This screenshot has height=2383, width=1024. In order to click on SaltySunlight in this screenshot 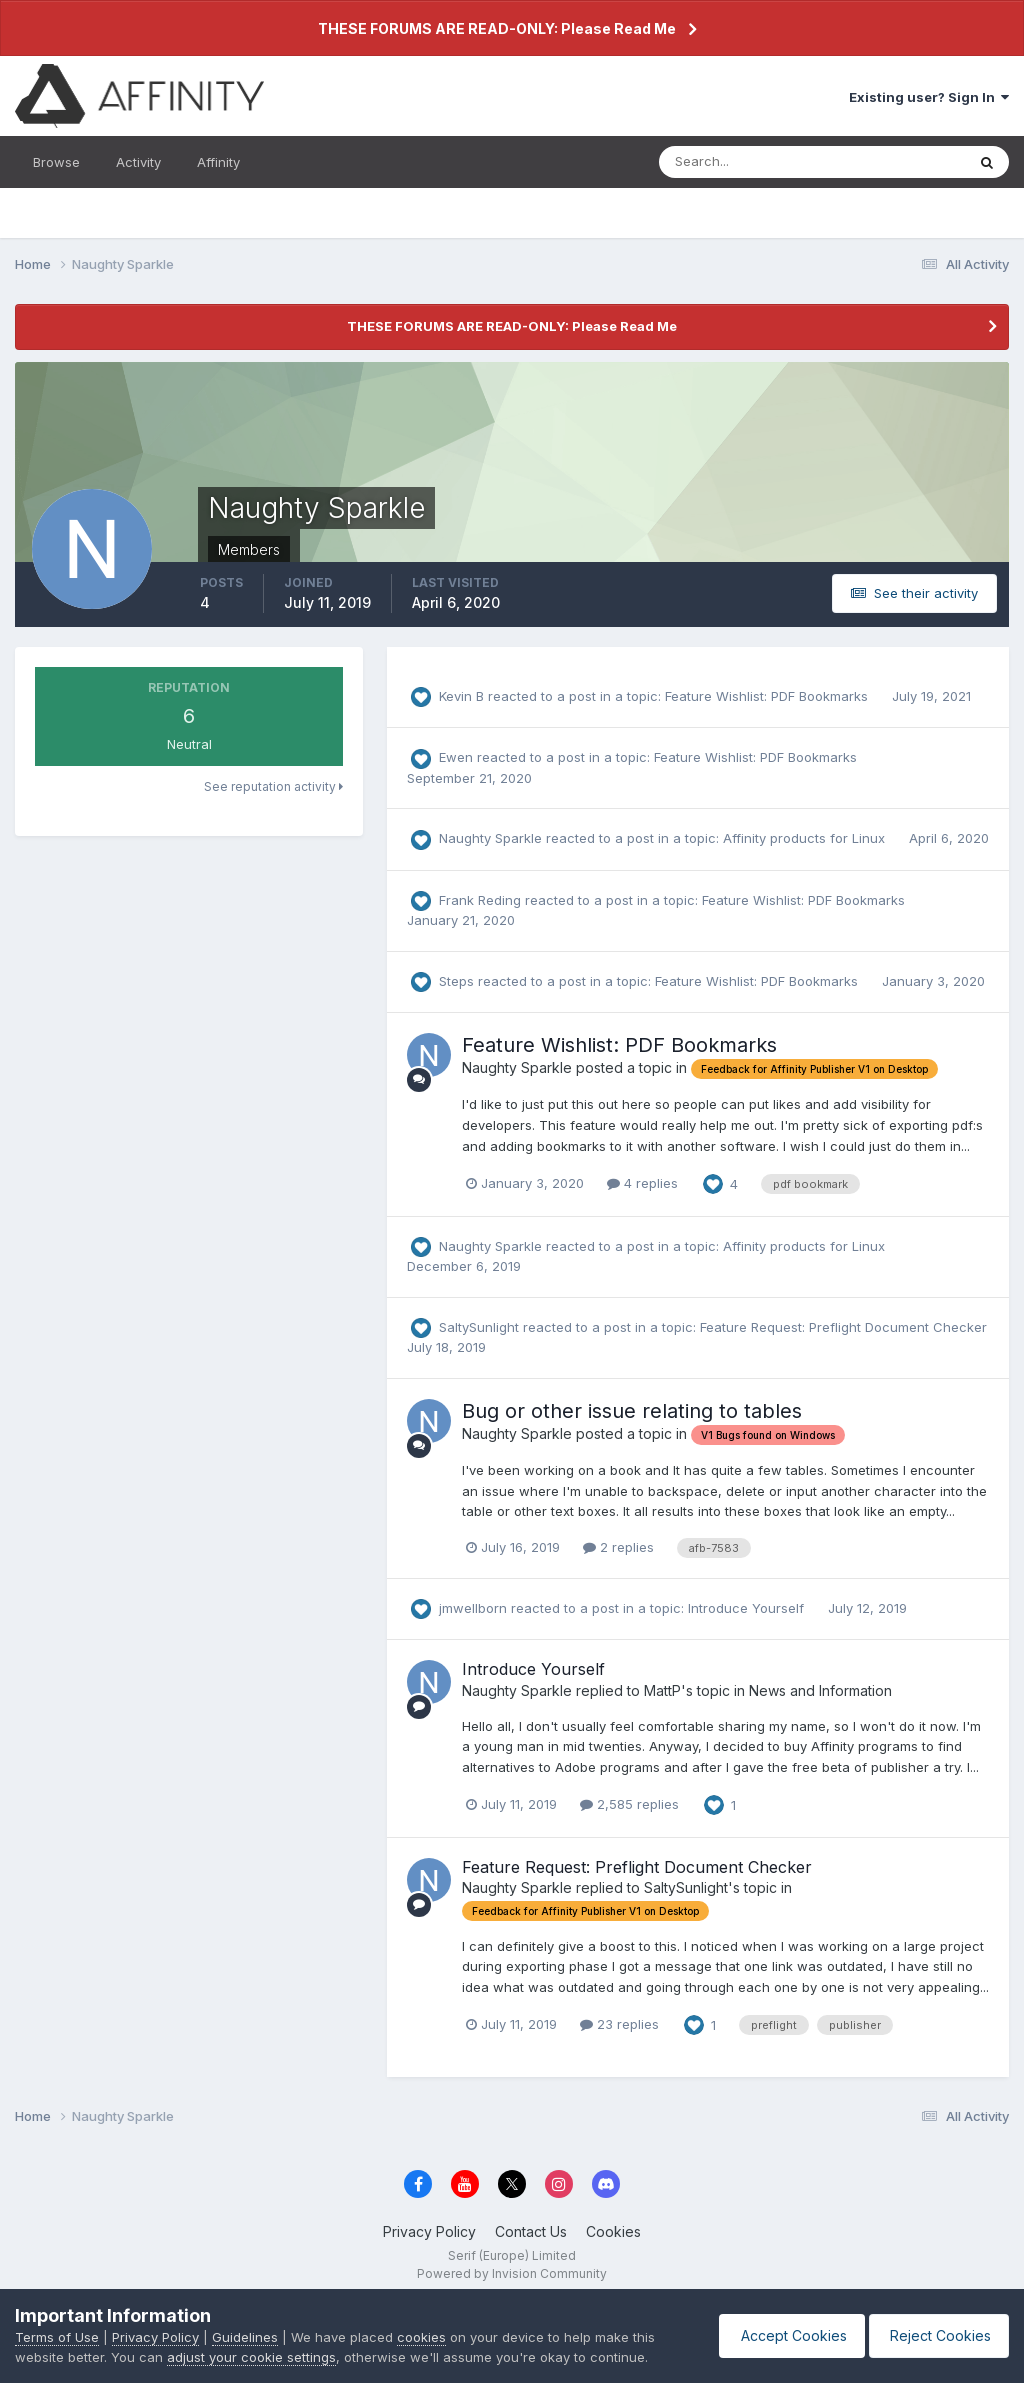, I will do `click(479, 1327)`.